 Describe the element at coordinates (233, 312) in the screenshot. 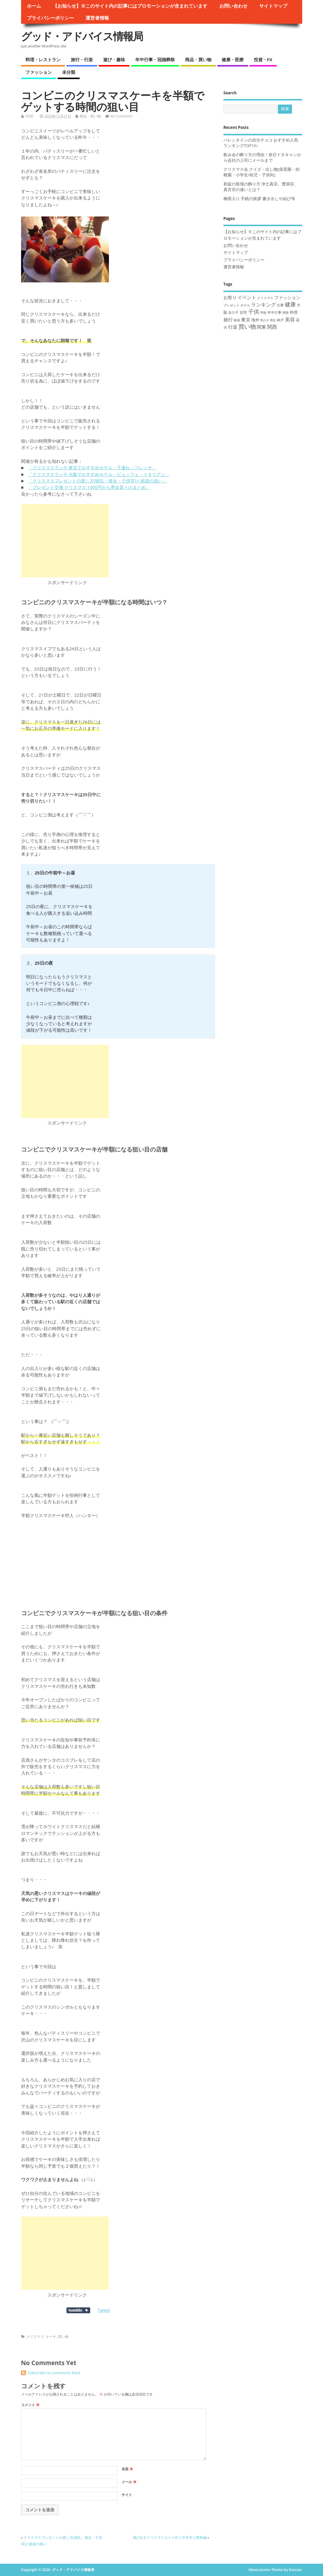

I see `女の子 [女の子 (14個の項目)]` at that location.